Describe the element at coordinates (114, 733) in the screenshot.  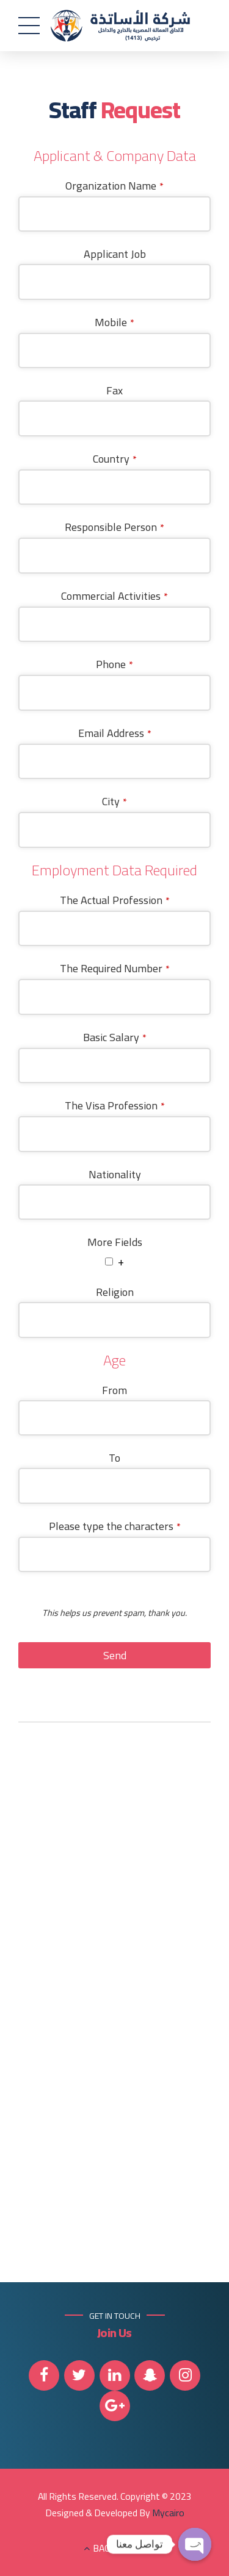
I see `Email Address` at that location.